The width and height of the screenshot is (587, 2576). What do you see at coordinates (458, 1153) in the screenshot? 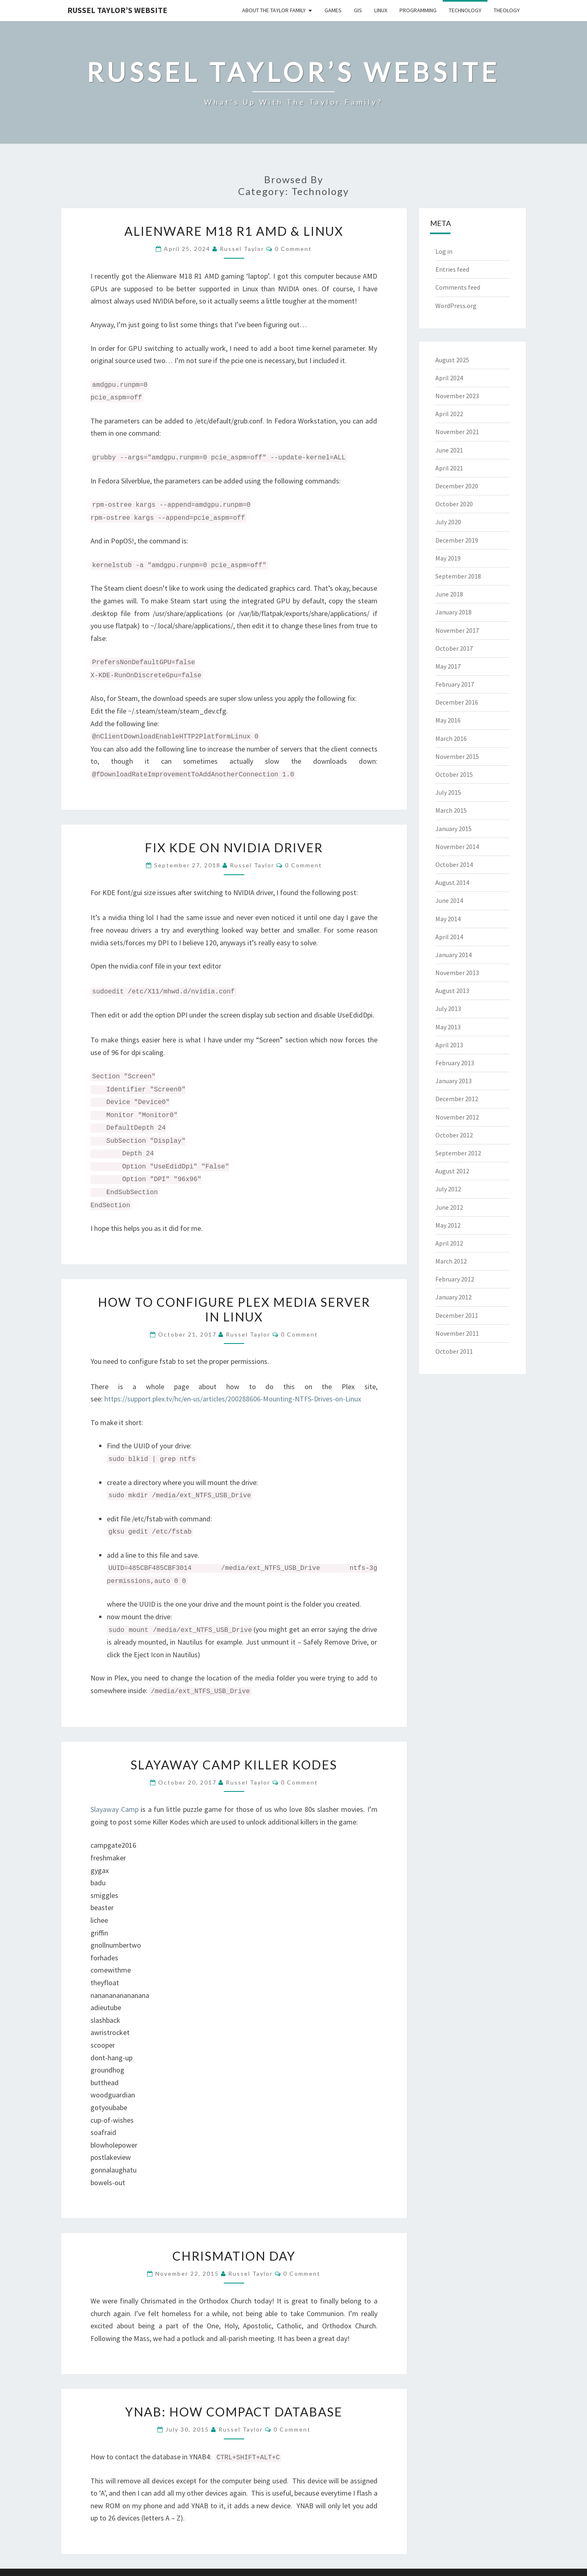
I see `September 2012` at bounding box center [458, 1153].